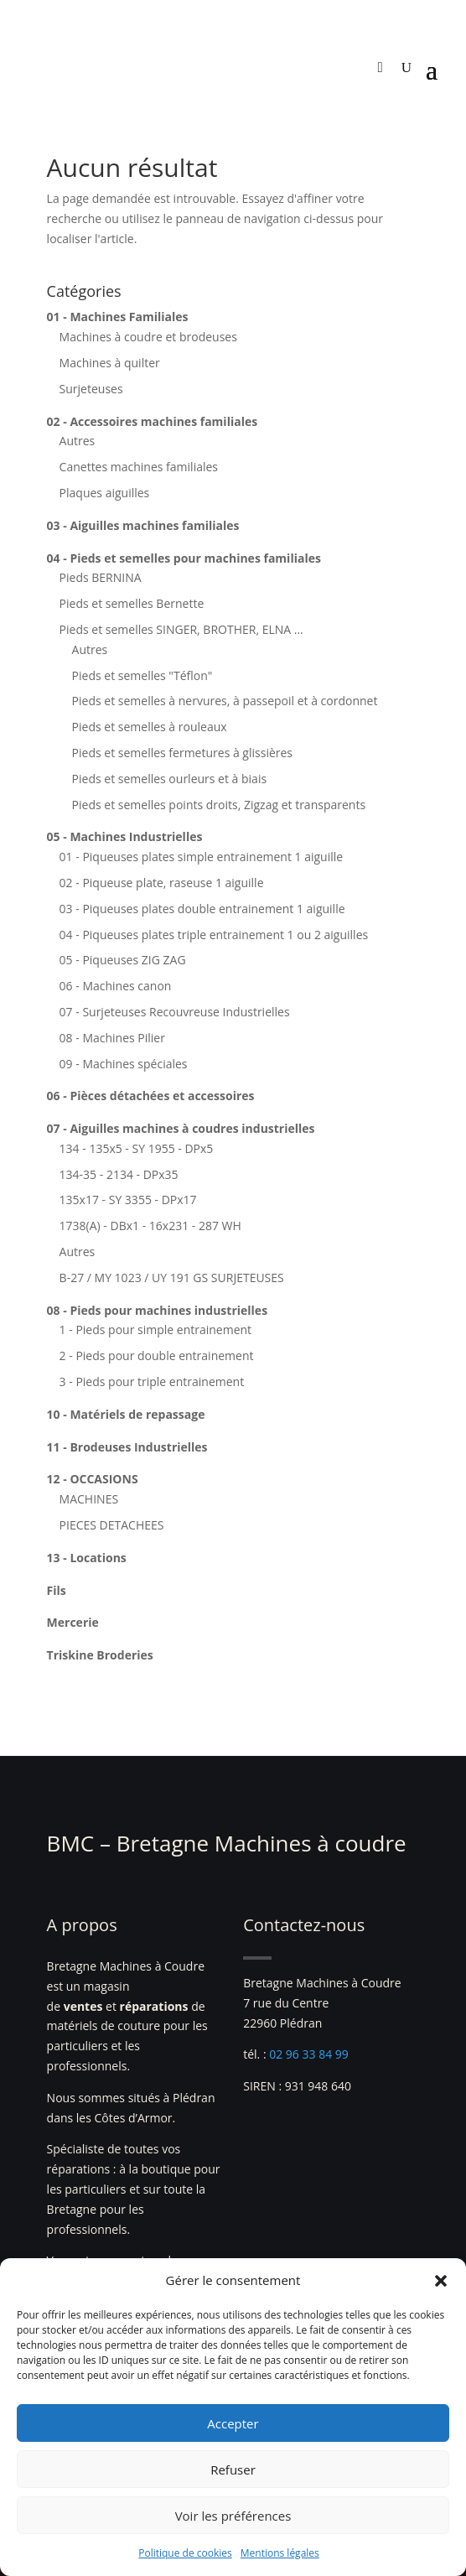 The image size is (466, 2576). What do you see at coordinates (280, 2553) in the screenshot?
I see `Mentions légales` at bounding box center [280, 2553].